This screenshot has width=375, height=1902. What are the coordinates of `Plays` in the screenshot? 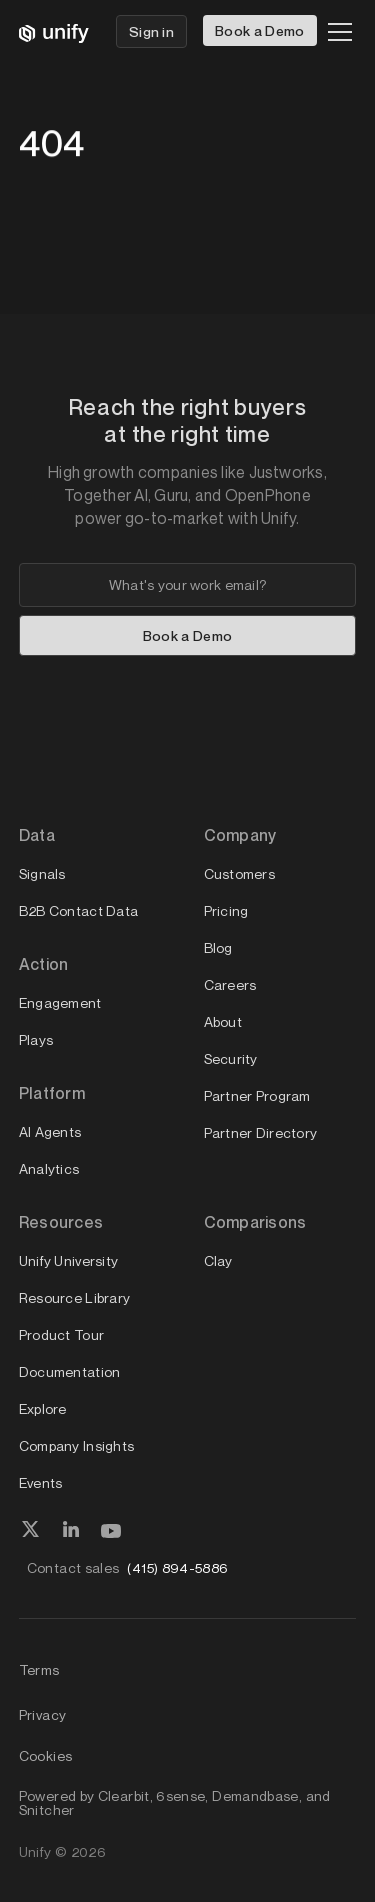 It's located at (36, 1039).